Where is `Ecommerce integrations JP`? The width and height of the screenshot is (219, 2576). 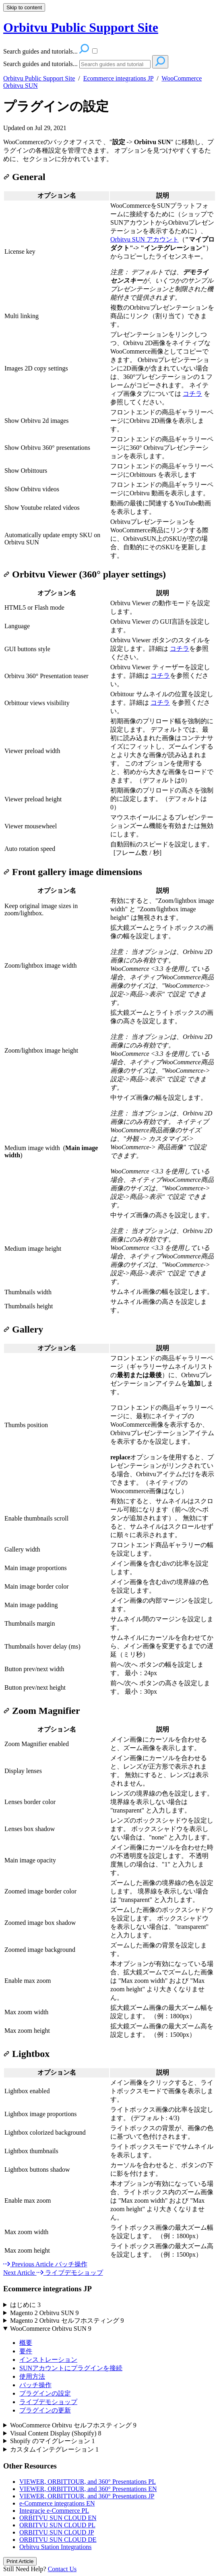
Ecommerce integrations JP is located at coordinates (118, 78).